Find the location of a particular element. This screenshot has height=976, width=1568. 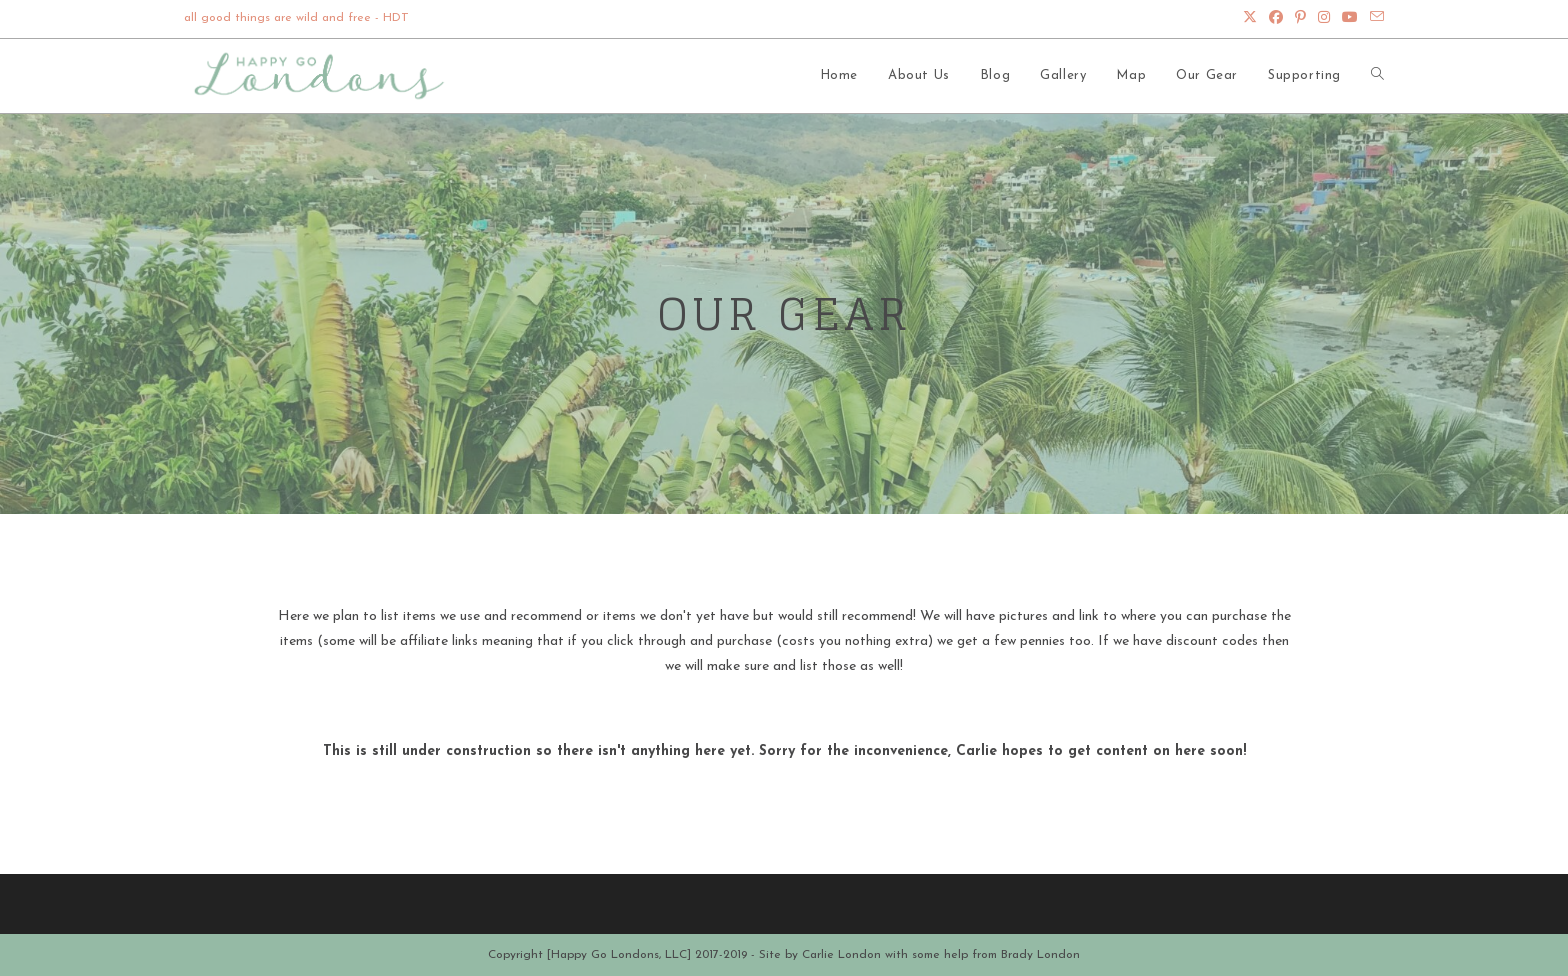

[Youtube (opens in a new tab)] is located at coordinates (1350, 19).